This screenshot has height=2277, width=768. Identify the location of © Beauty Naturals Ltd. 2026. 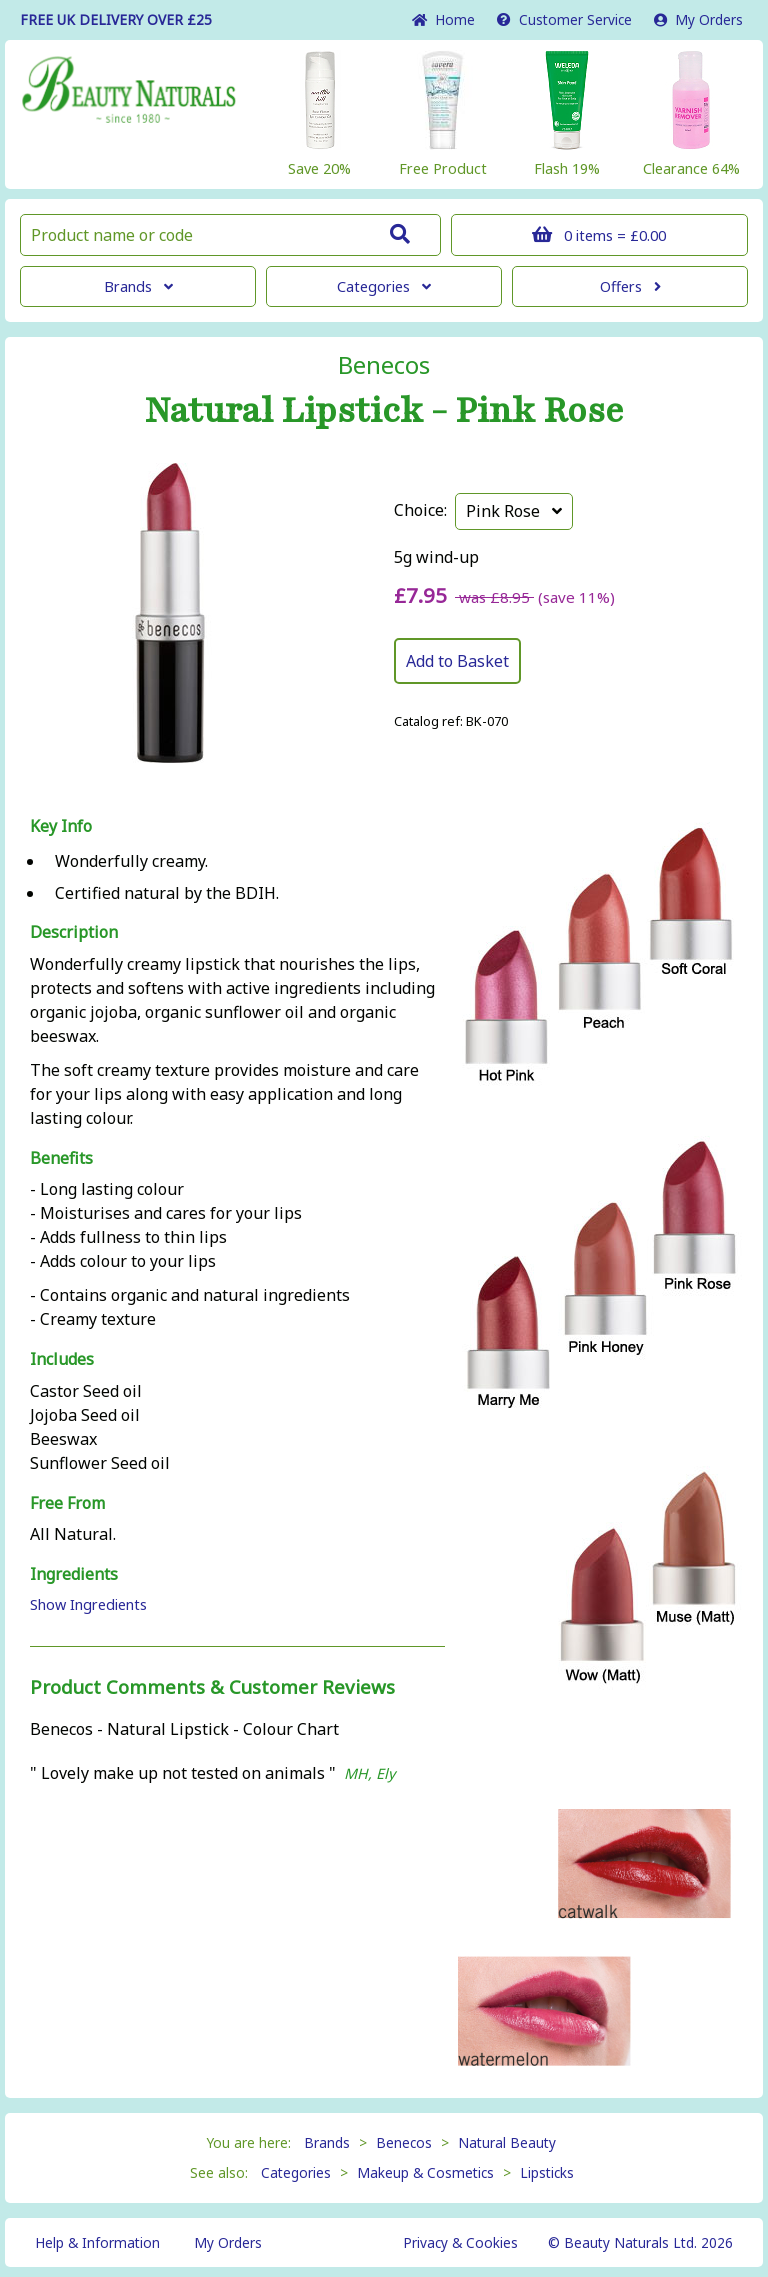
(640, 2242).